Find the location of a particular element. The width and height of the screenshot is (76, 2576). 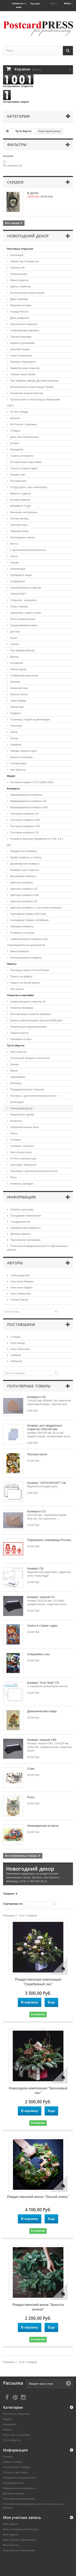

Войти is located at coordinates (67, 3).